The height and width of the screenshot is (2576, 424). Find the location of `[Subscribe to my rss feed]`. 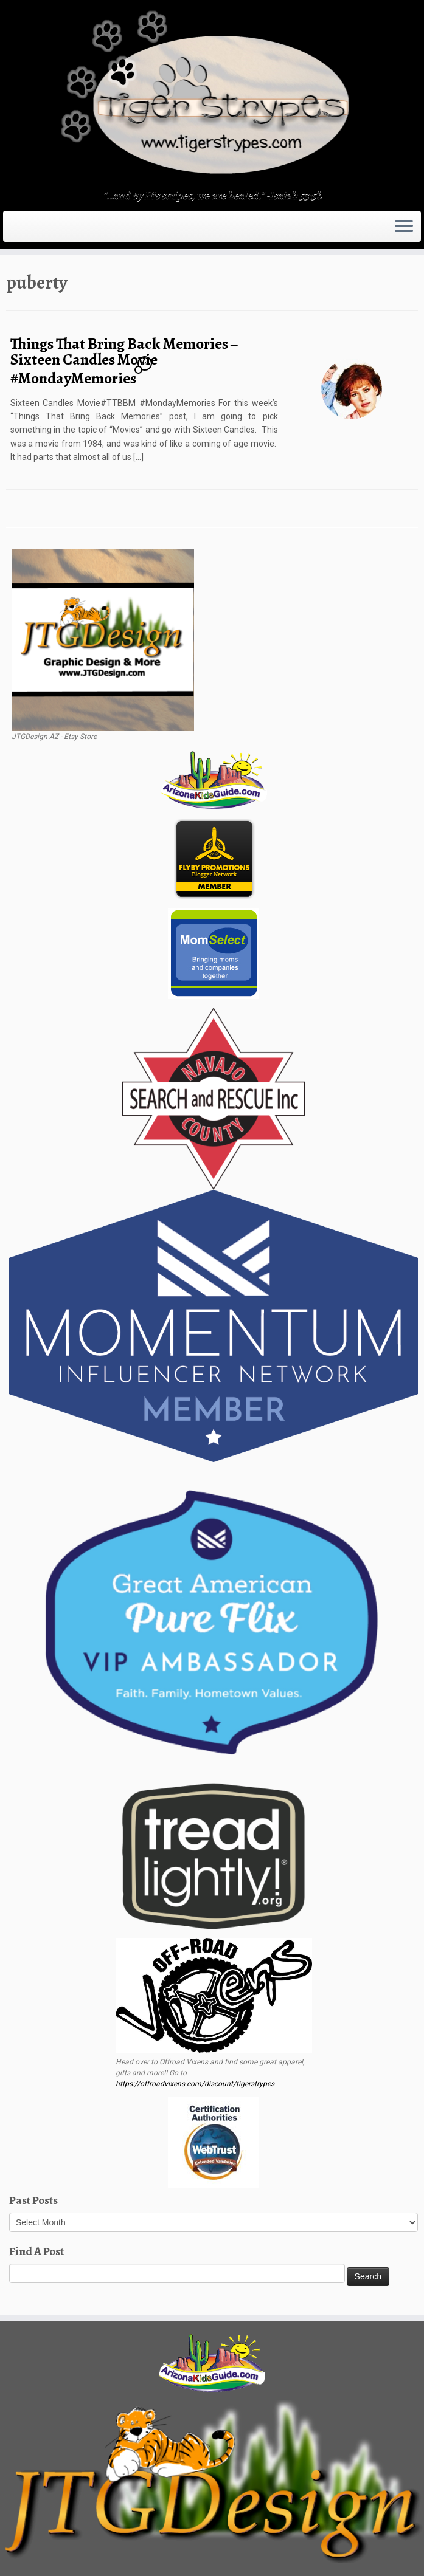

[Subscribe to my rss feed] is located at coordinates (18, 227).